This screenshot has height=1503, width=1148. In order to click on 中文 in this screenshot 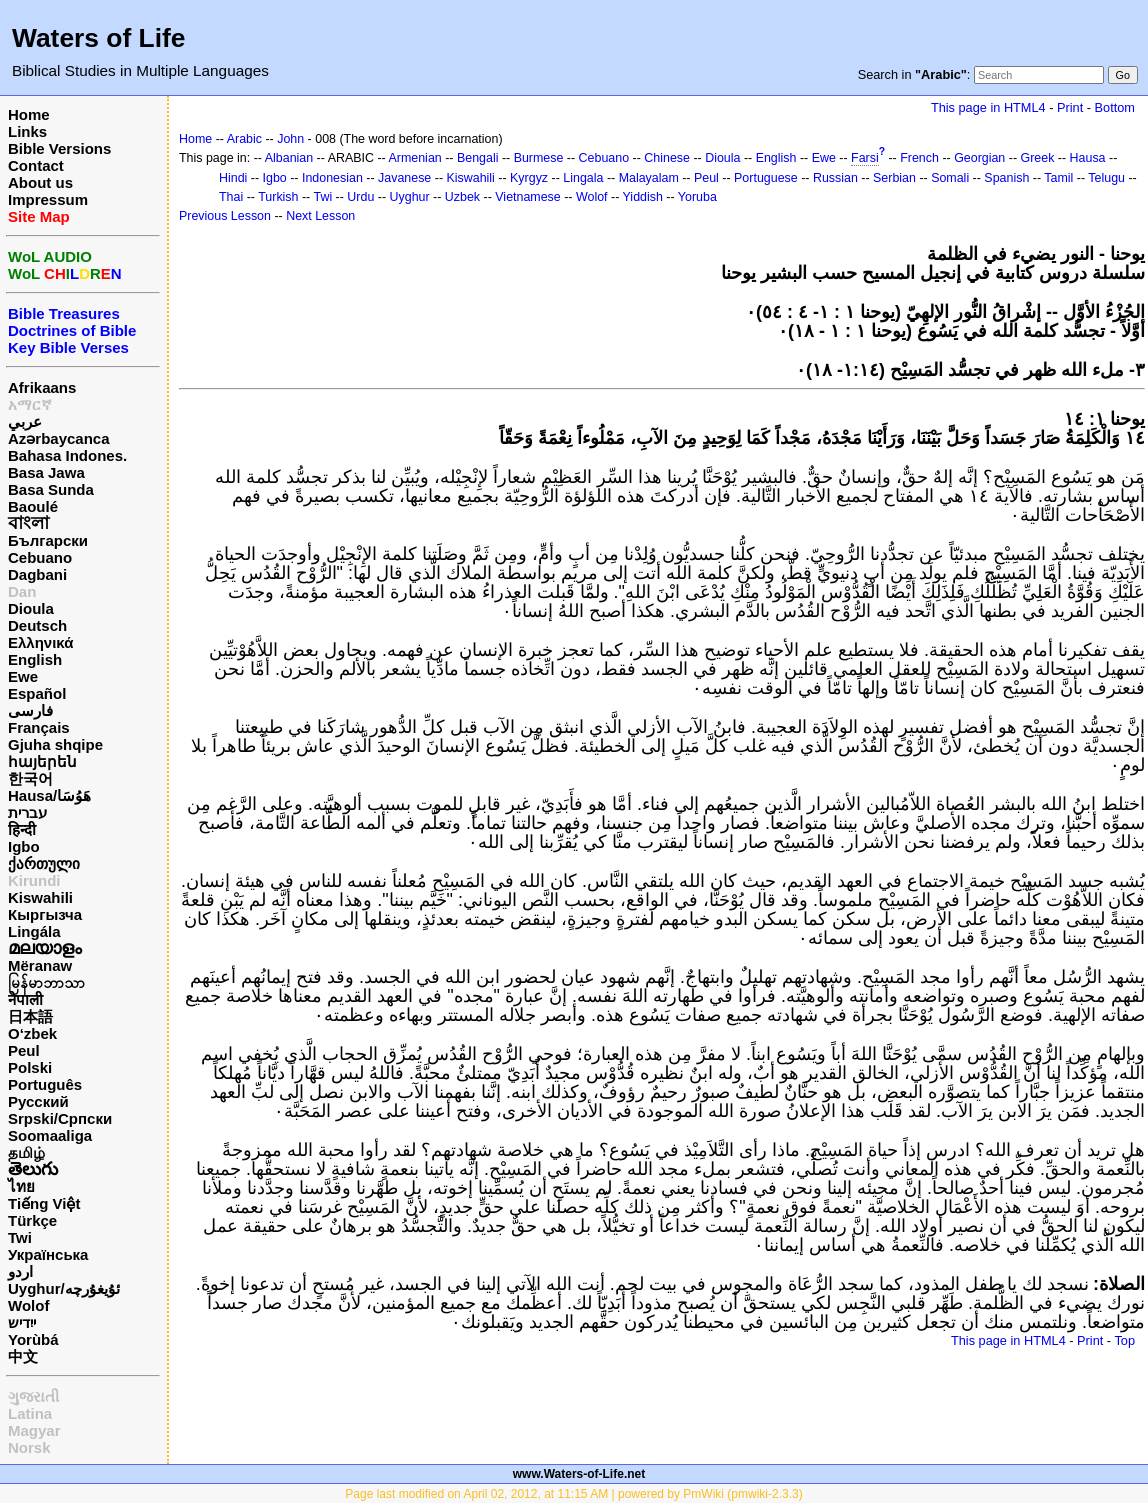, I will do `click(23, 1356)`.